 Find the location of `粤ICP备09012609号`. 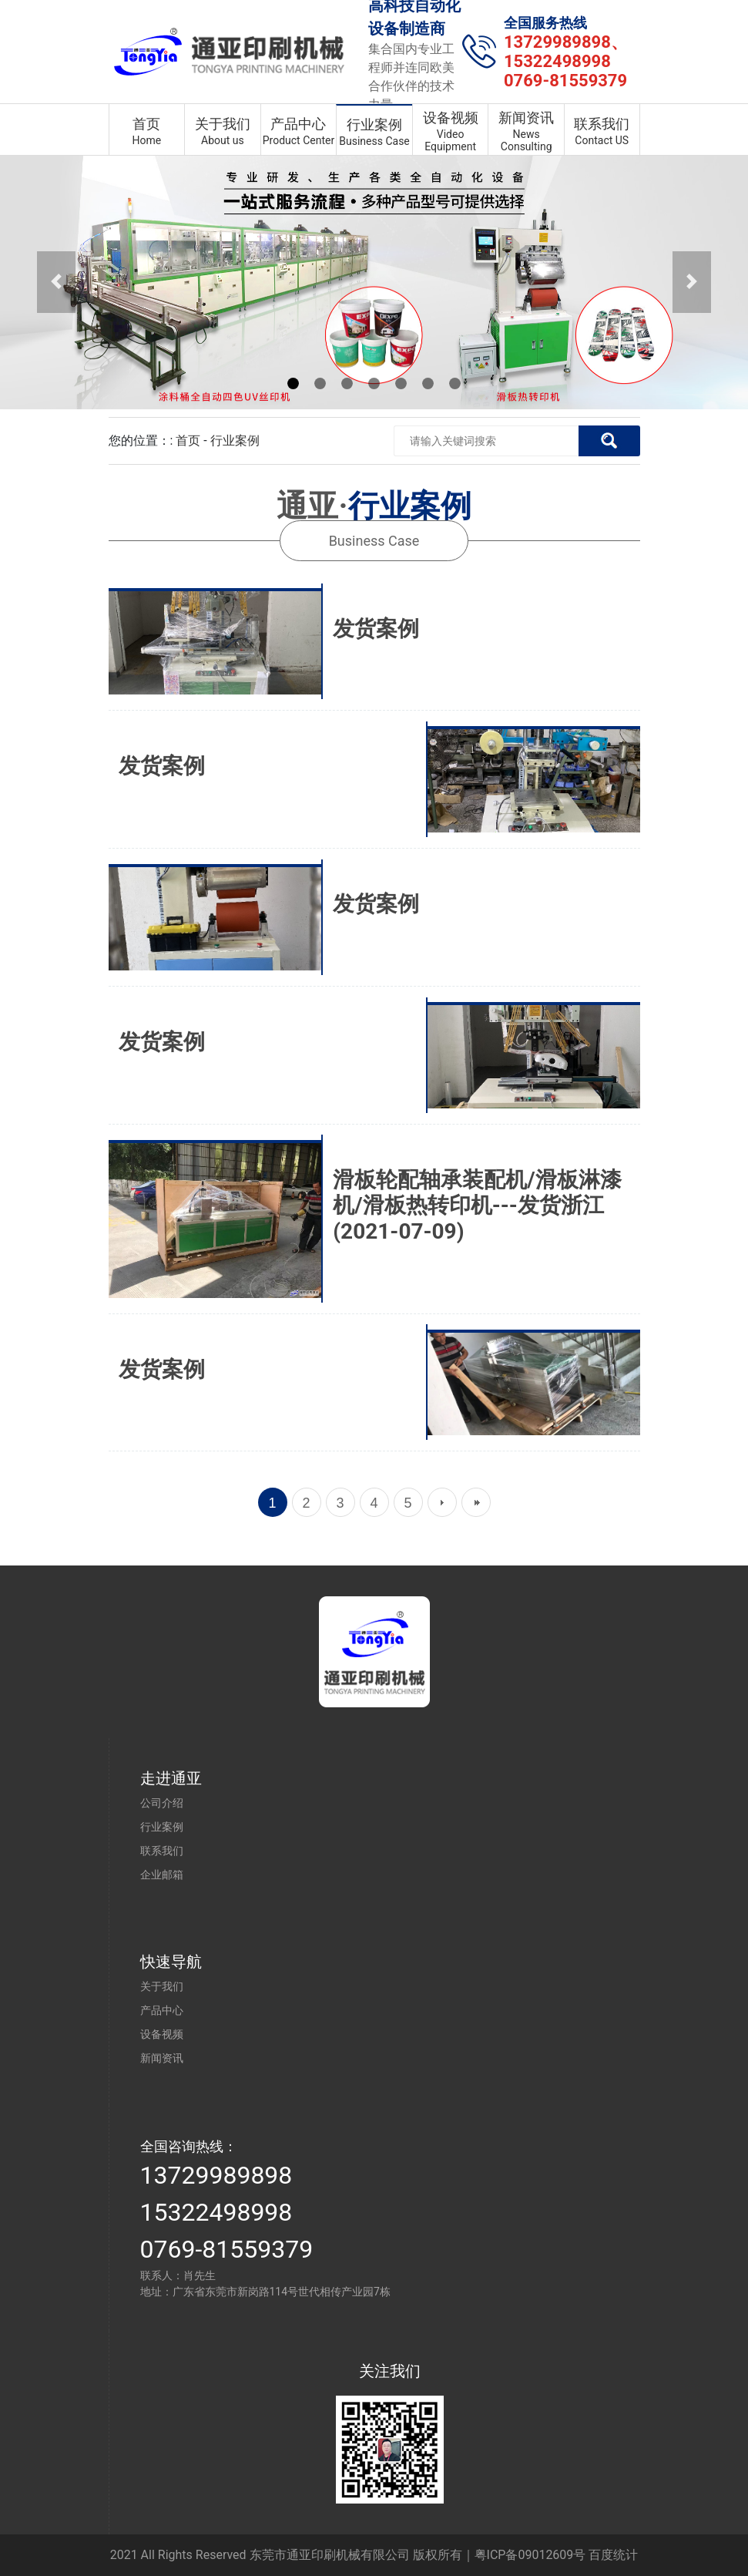

粤ICP备09012609号 is located at coordinates (530, 2554).